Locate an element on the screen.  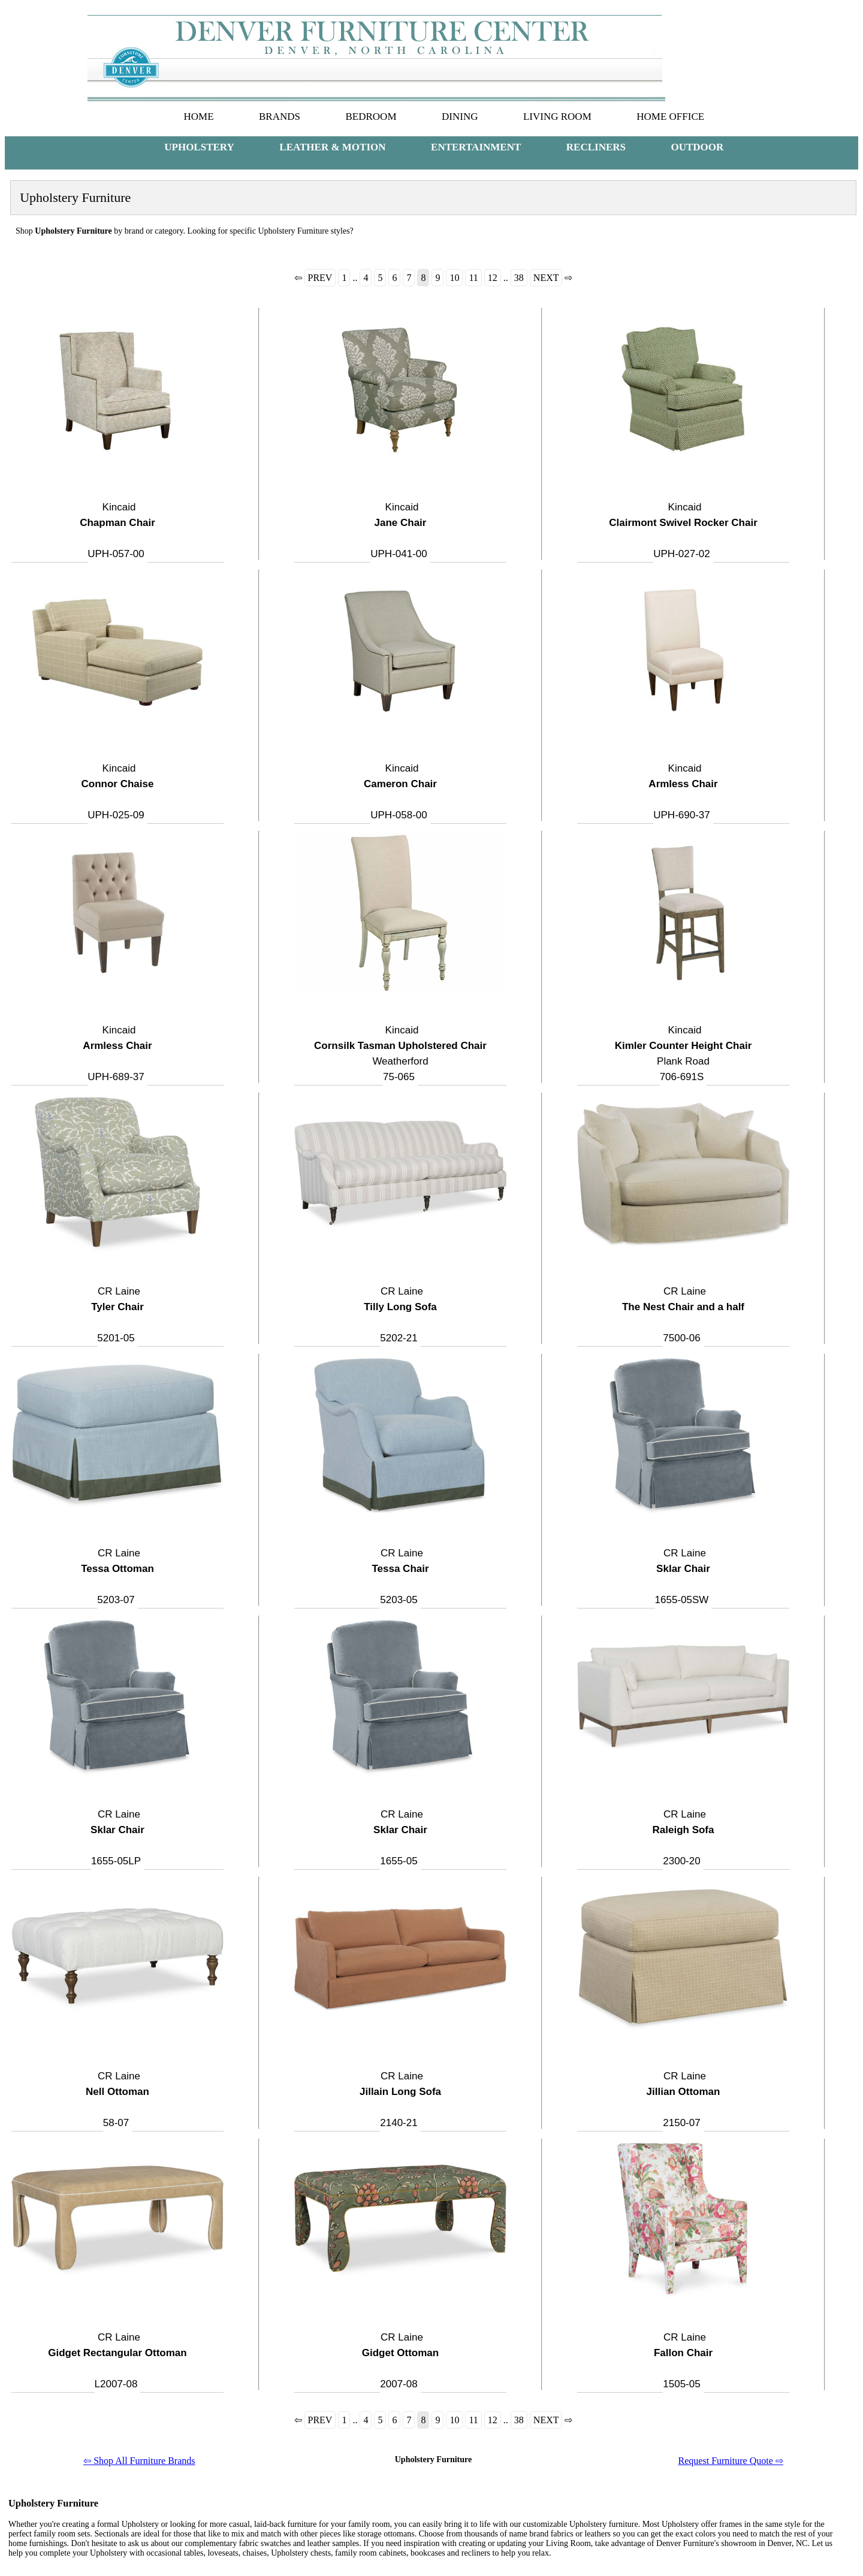
CR Laine 58-07 is located at coordinates (117, 2099).